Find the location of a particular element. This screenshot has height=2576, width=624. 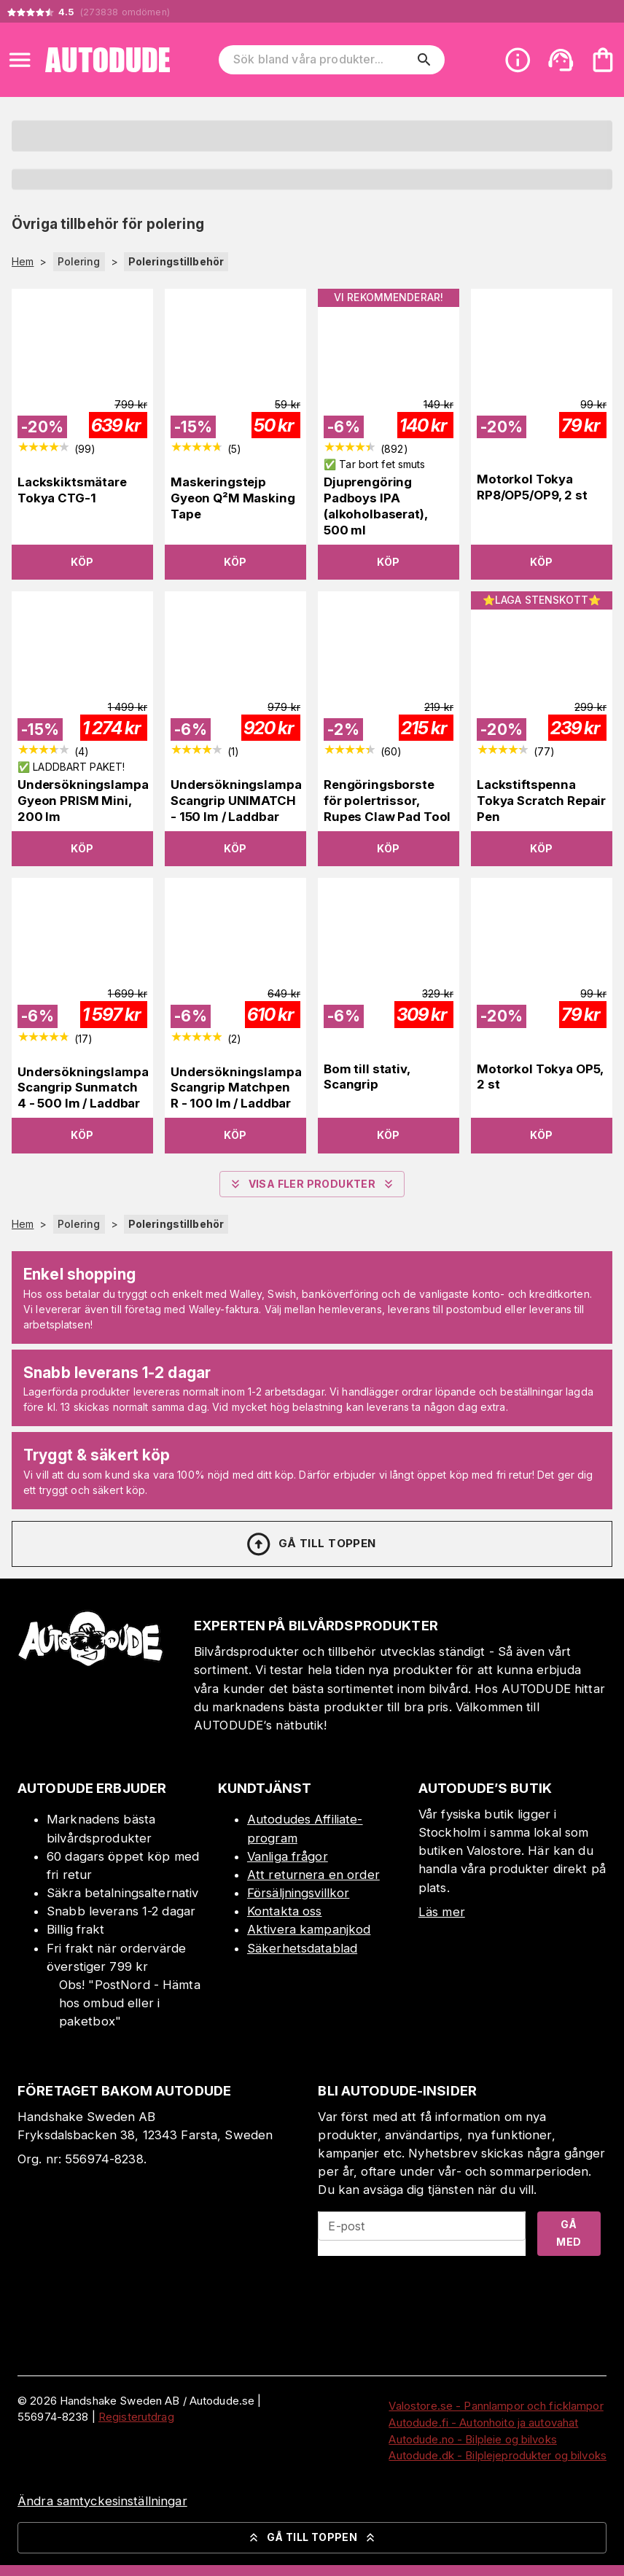

Autodude.no - Bilpleie og bilvoks is located at coordinates (472, 2439).